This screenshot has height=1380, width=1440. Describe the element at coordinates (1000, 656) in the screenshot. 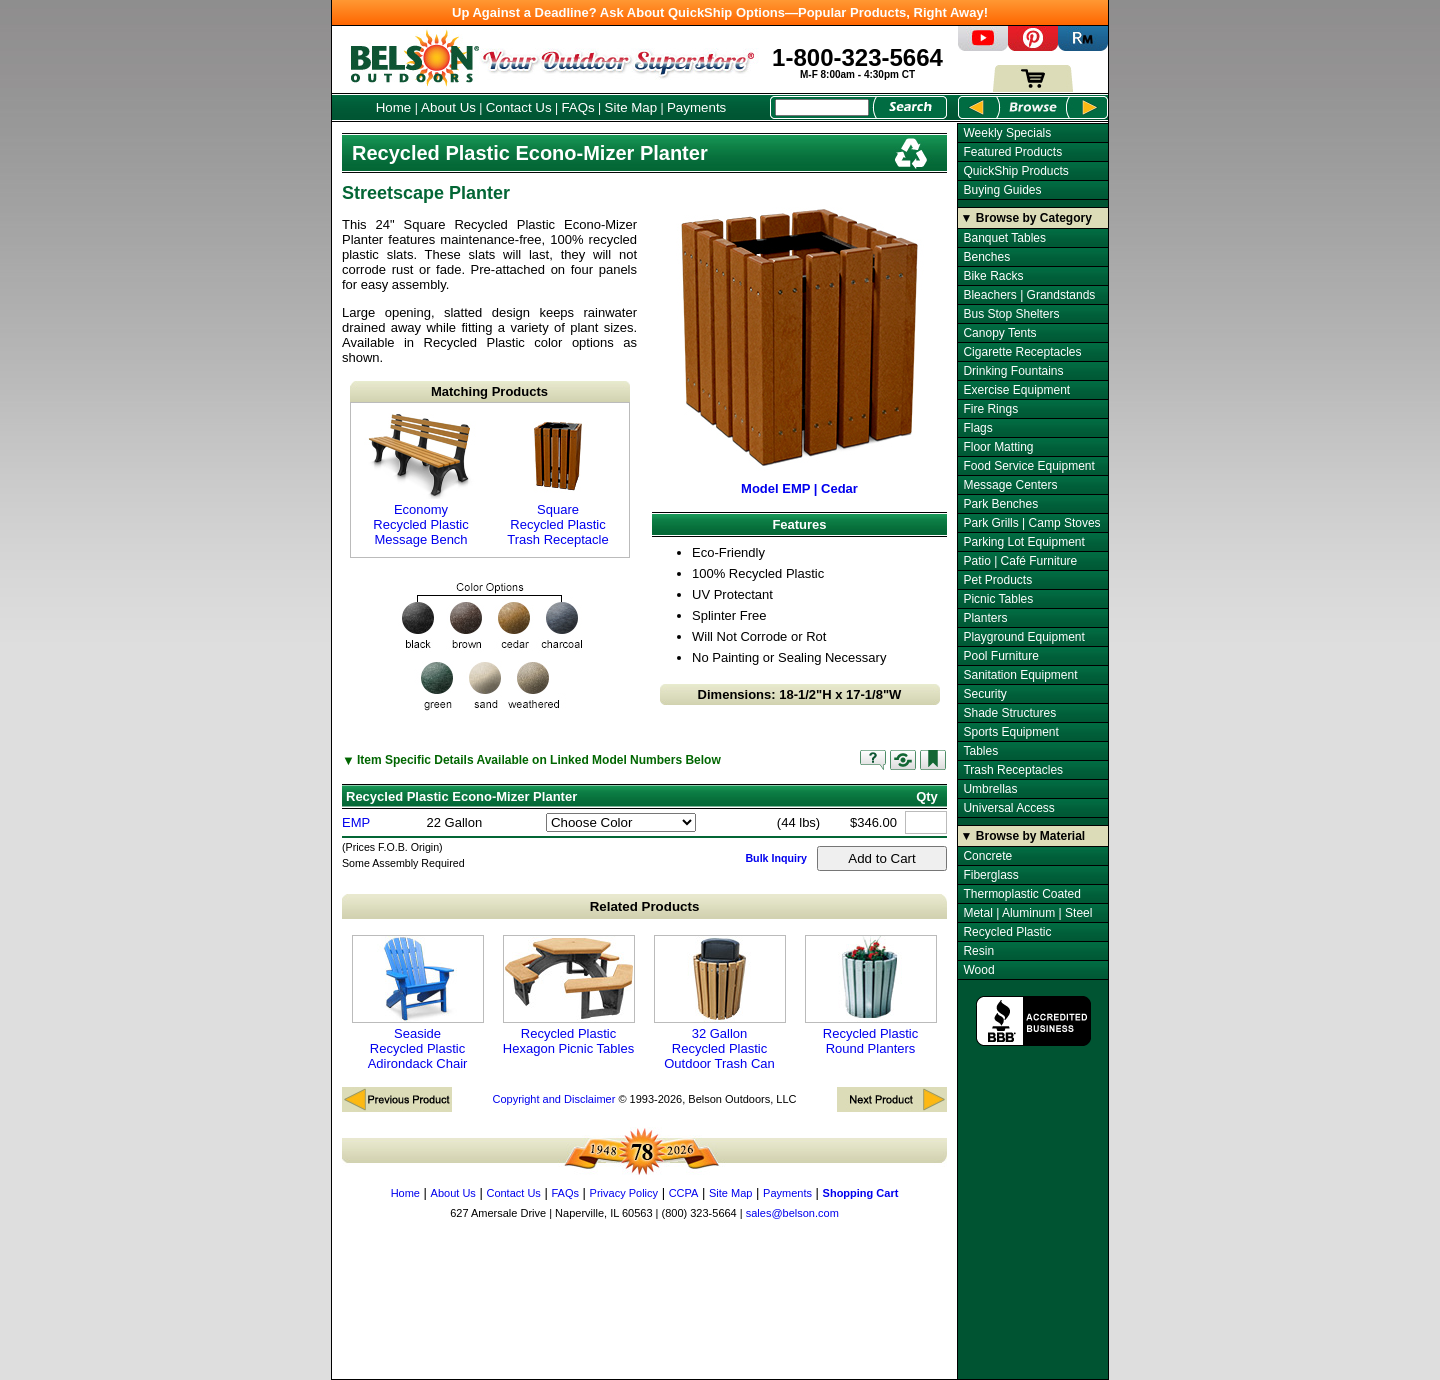

I see `Pool Furniture` at that location.